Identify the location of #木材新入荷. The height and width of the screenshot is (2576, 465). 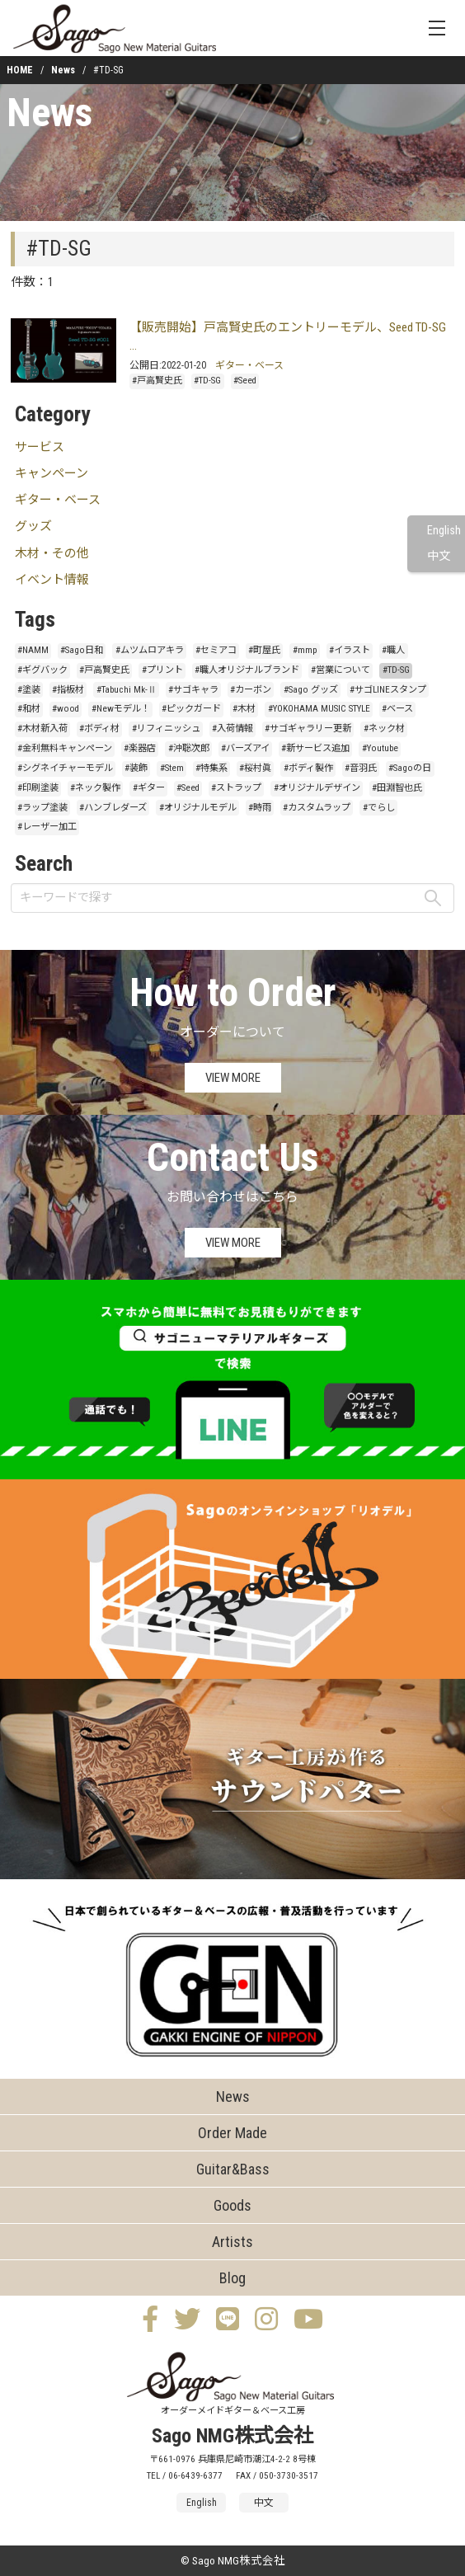
(42, 728).